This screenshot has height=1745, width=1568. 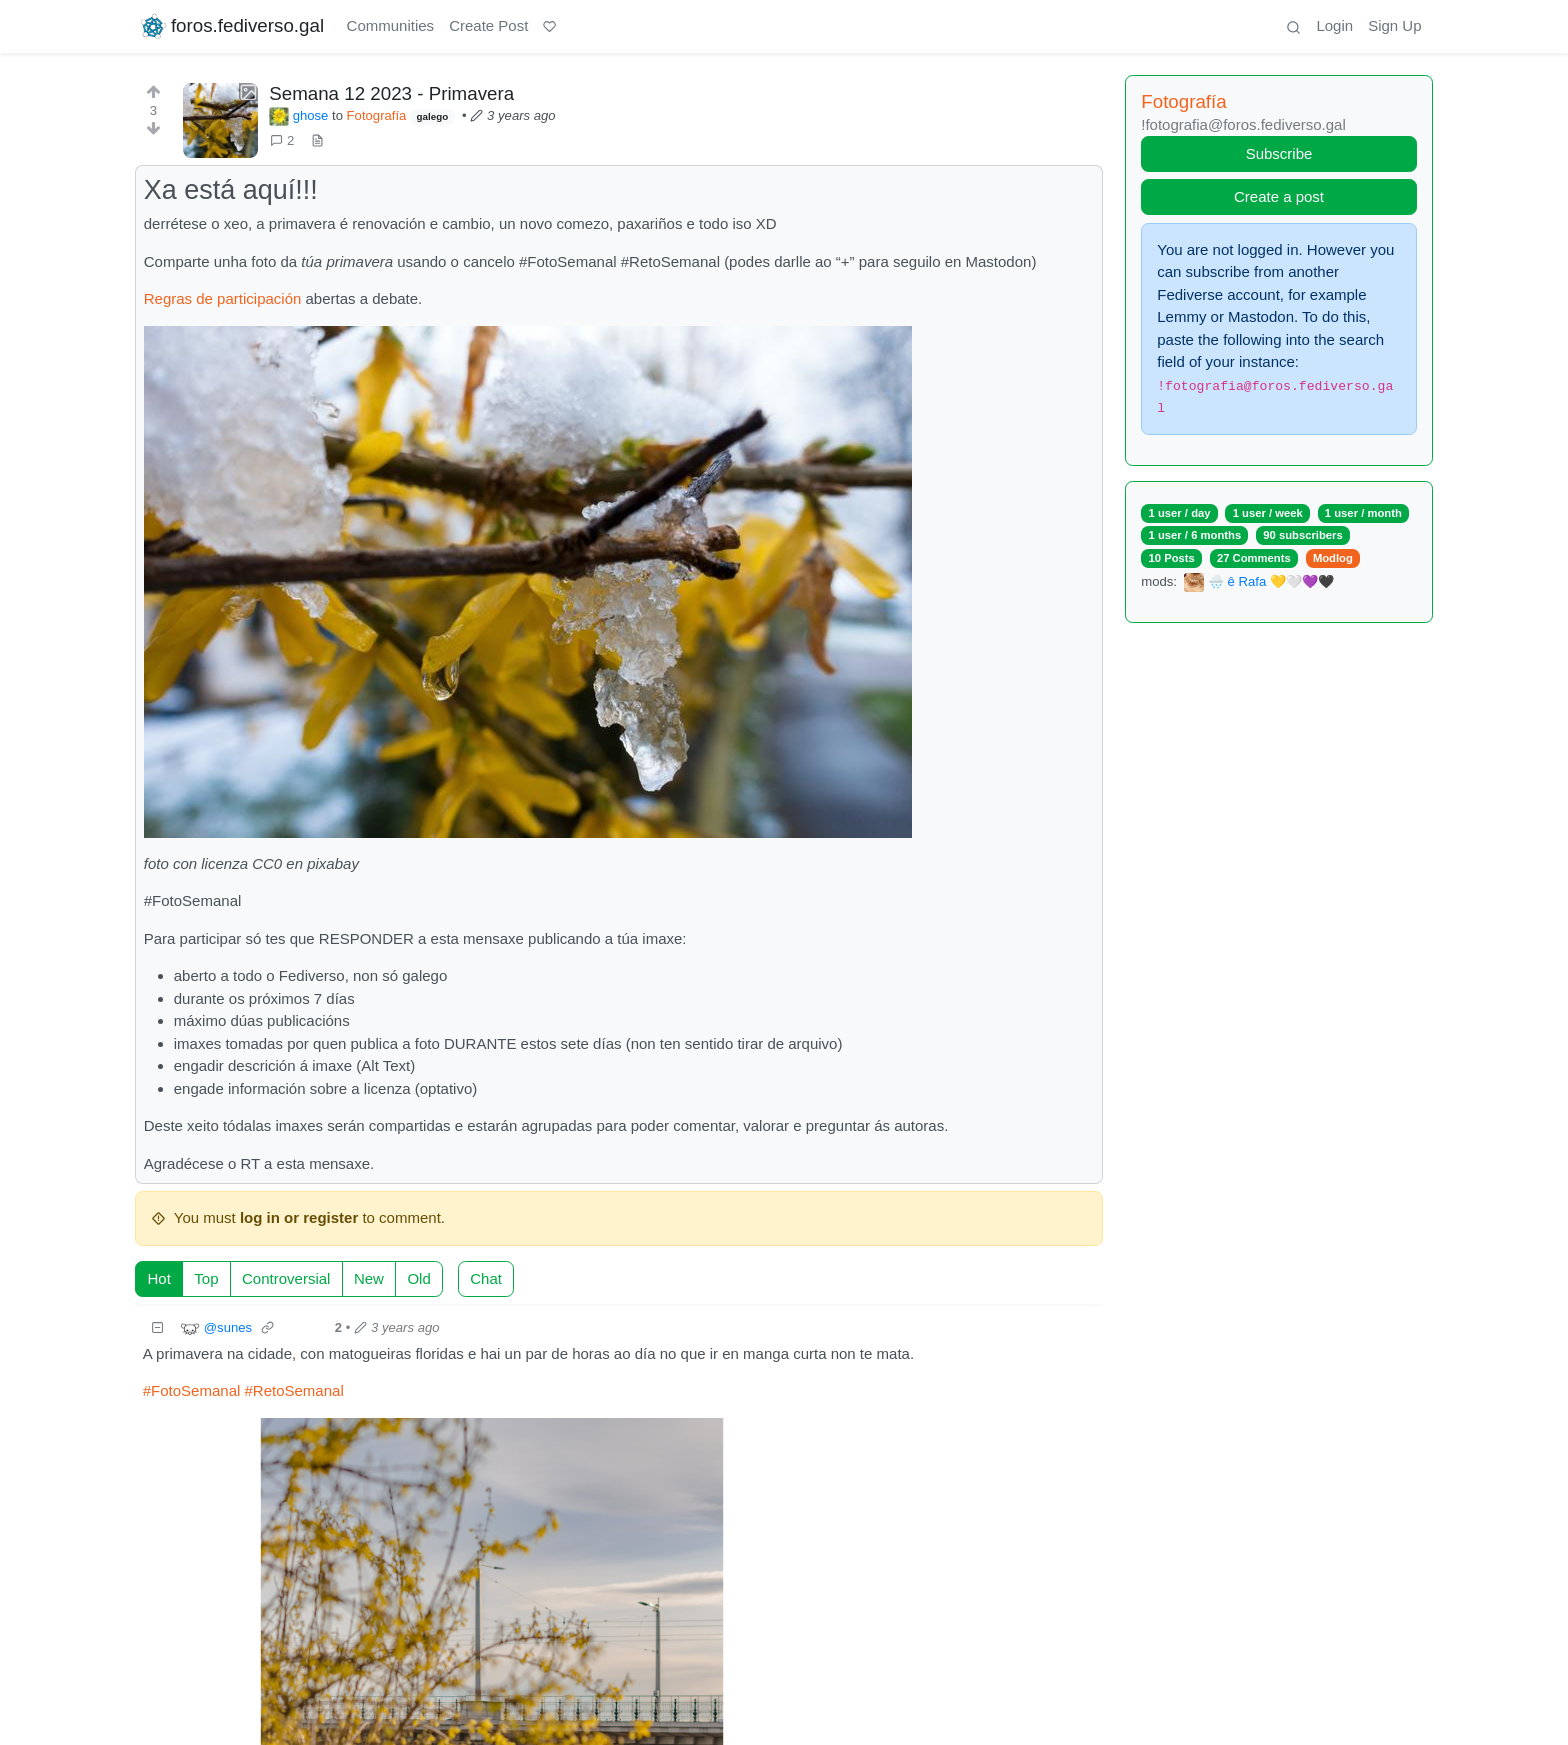 What do you see at coordinates (488, 25) in the screenshot?
I see `Create Post` at bounding box center [488, 25].